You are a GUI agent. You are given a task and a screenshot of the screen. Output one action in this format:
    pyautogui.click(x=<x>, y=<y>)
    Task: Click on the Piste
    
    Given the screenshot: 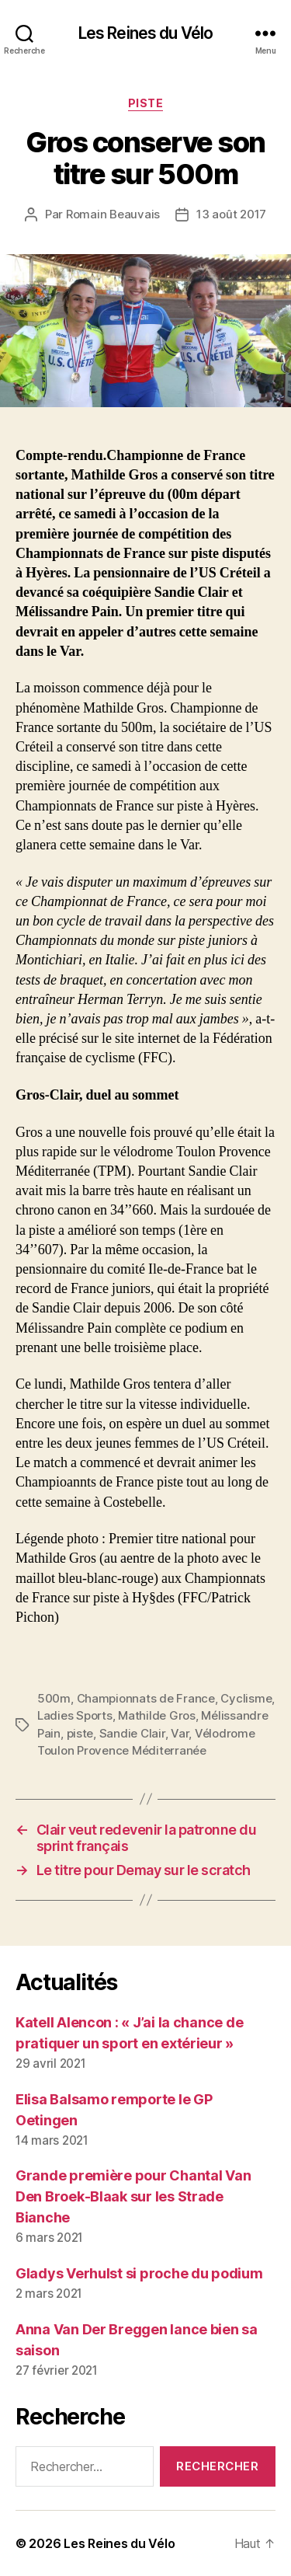 What is the action you would take?
    pyautogui.click(x=146, y=103)
    